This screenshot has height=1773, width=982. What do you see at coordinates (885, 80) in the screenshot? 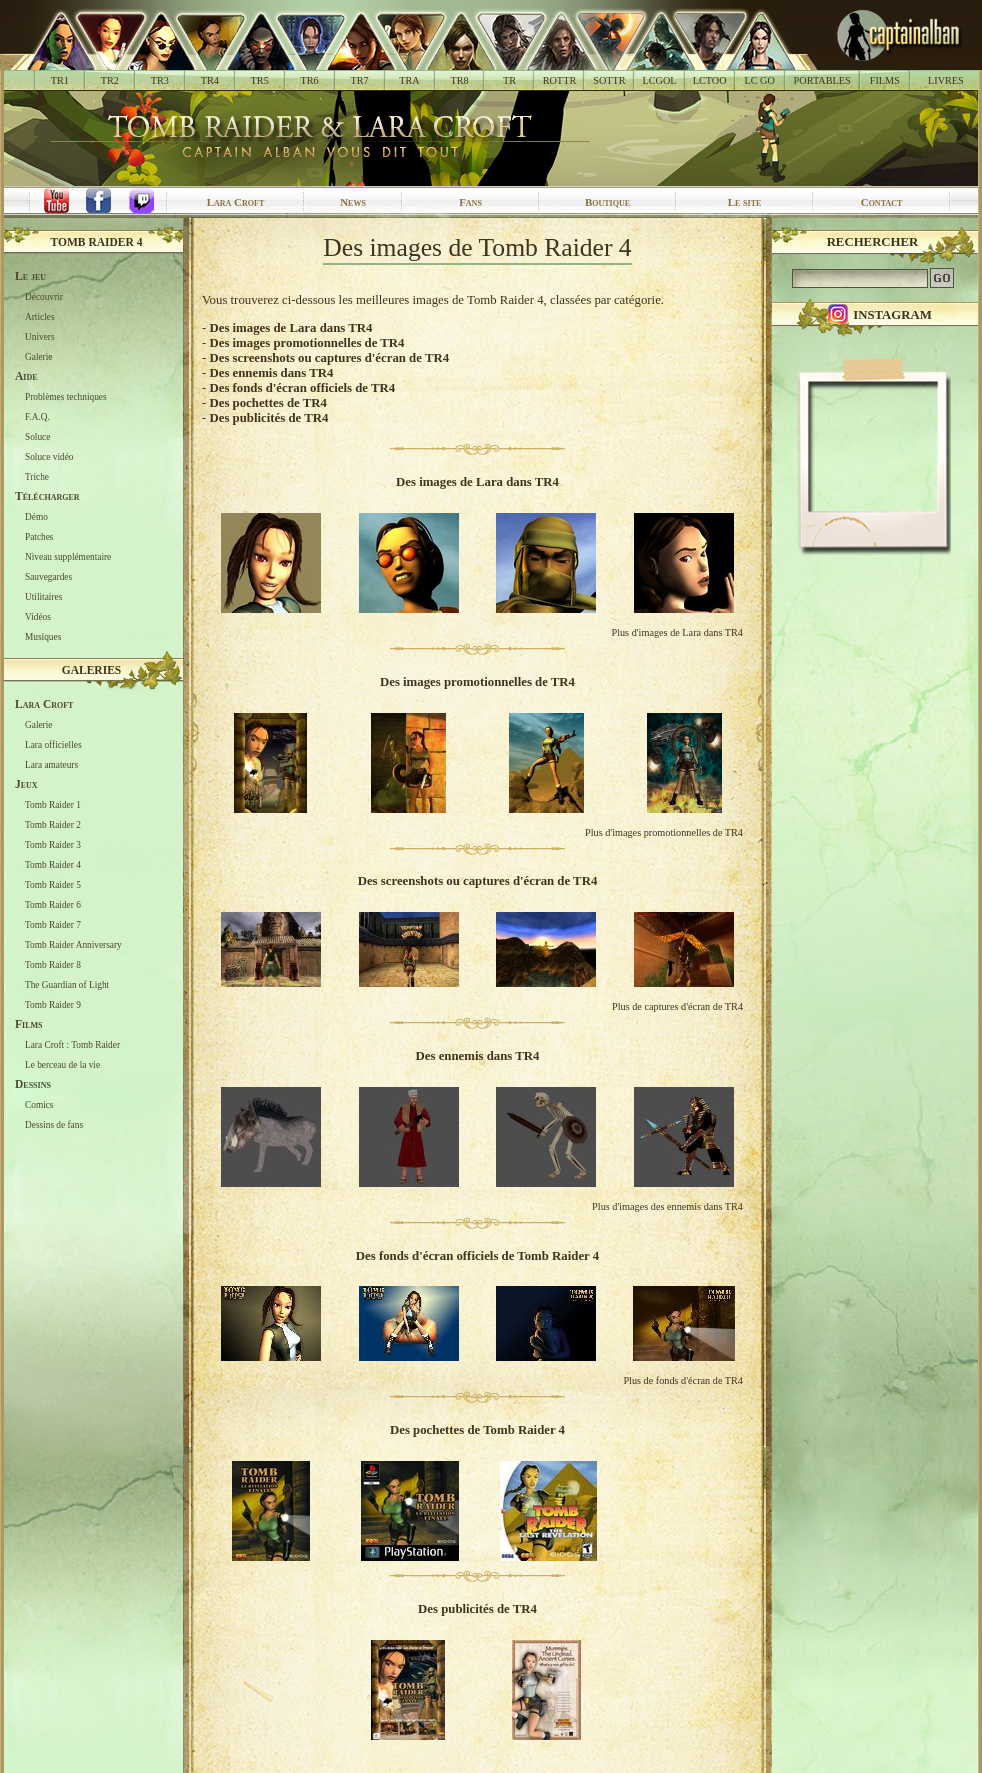
I see `FILMS` at bounding box center [885, 80].